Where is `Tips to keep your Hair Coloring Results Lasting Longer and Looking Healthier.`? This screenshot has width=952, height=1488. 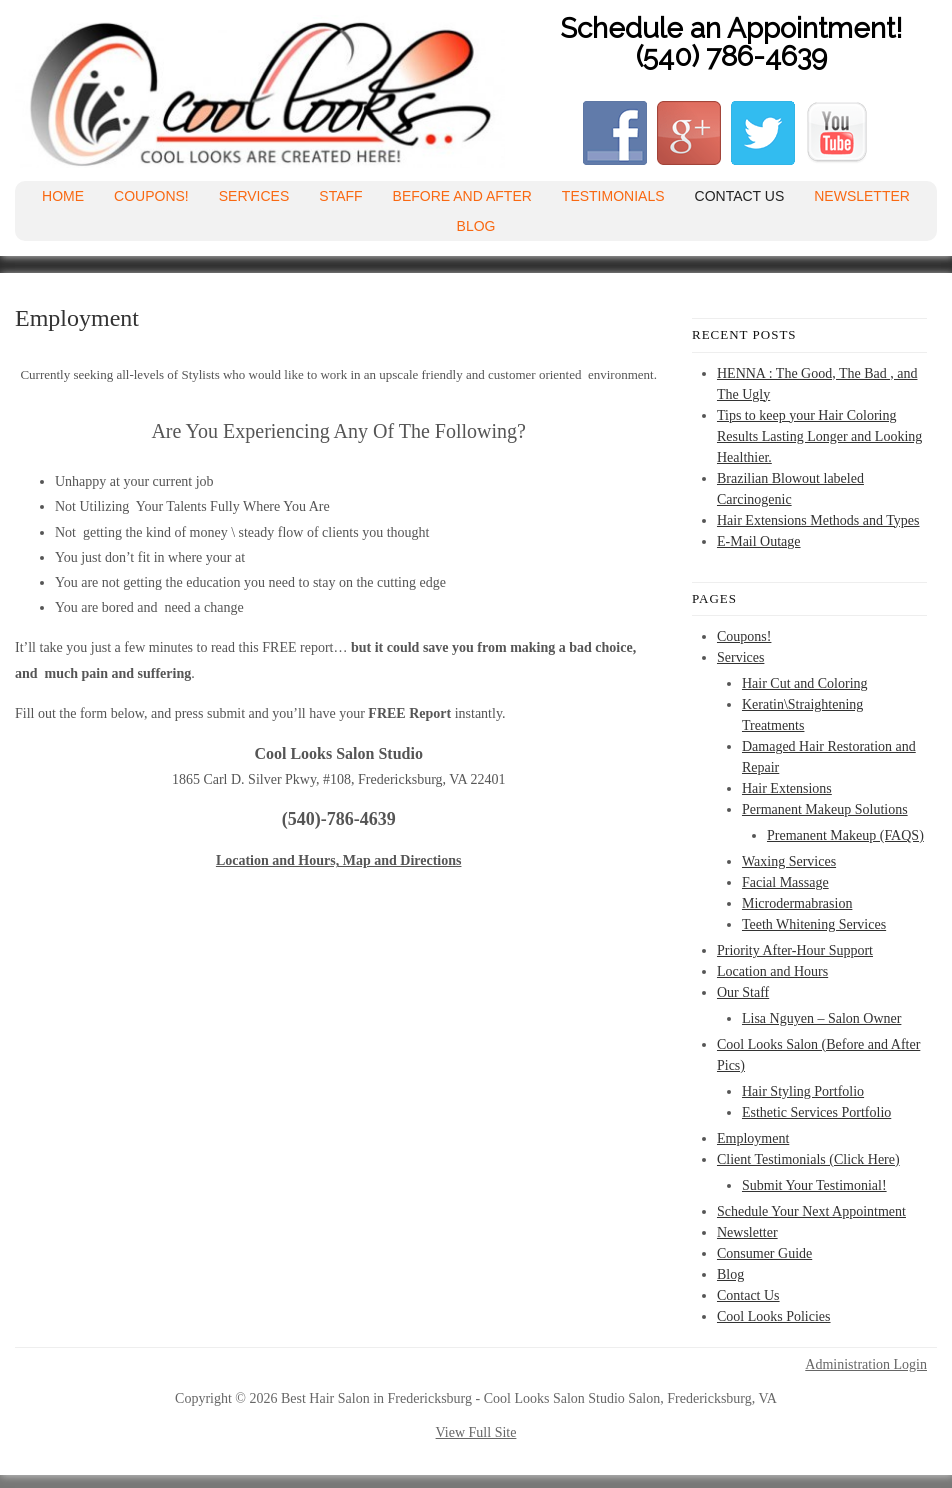
Tips to keep your Hair Coloring Results Lasting Longer and Looking Healthier. is located at coordinates (819, 436).